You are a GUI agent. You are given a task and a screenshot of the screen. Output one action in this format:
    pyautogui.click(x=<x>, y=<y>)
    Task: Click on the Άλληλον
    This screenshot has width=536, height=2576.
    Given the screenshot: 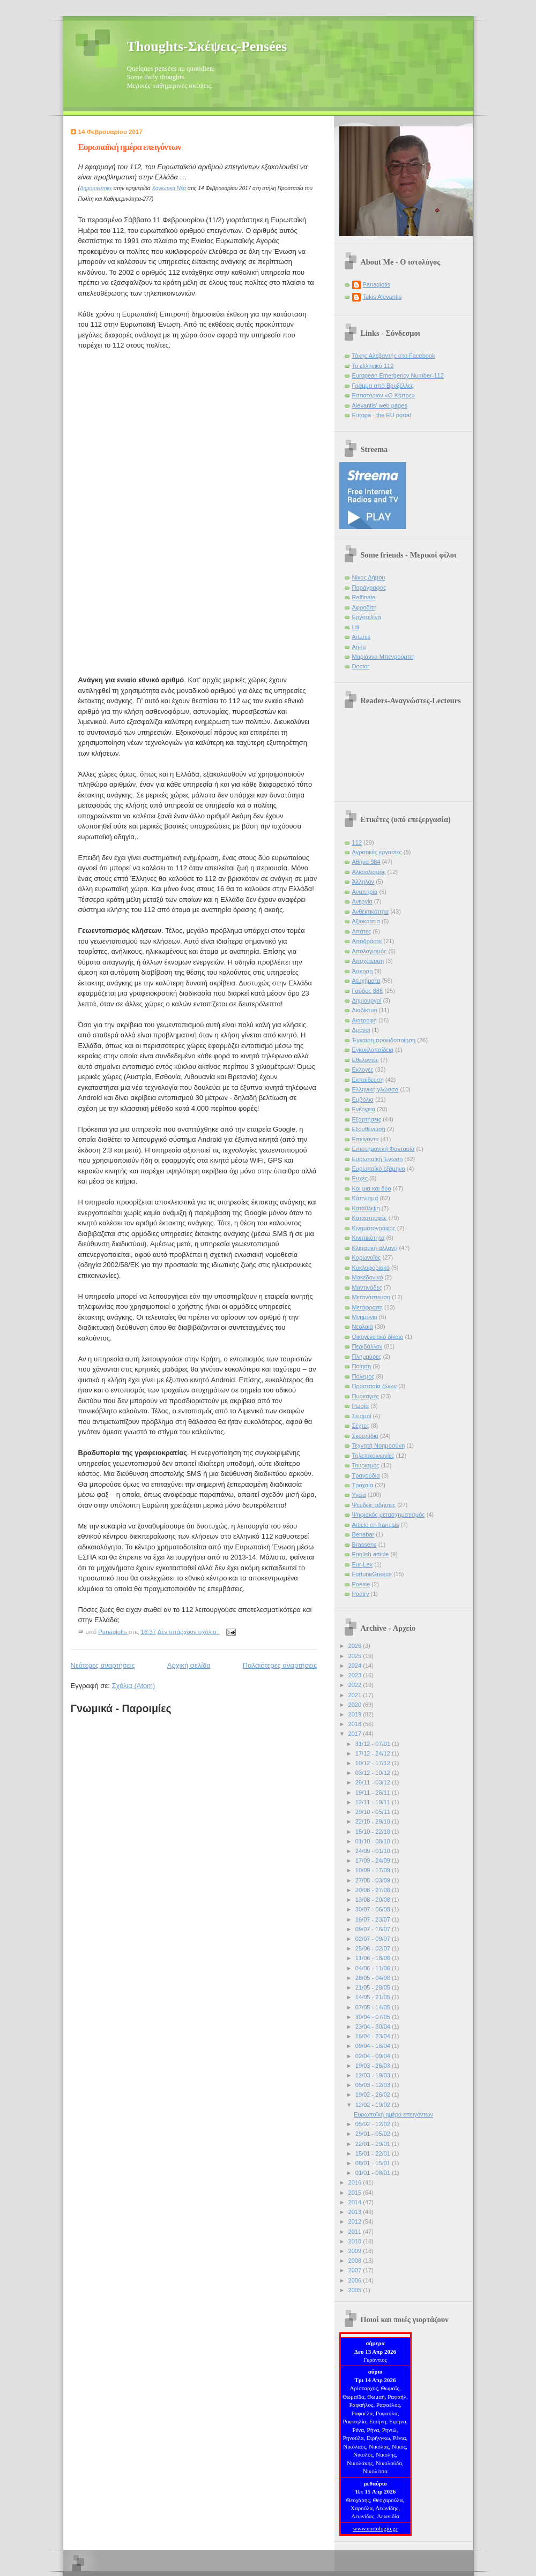 What is the action you would take?
    pyautogui.click(x=363, y=881)
    